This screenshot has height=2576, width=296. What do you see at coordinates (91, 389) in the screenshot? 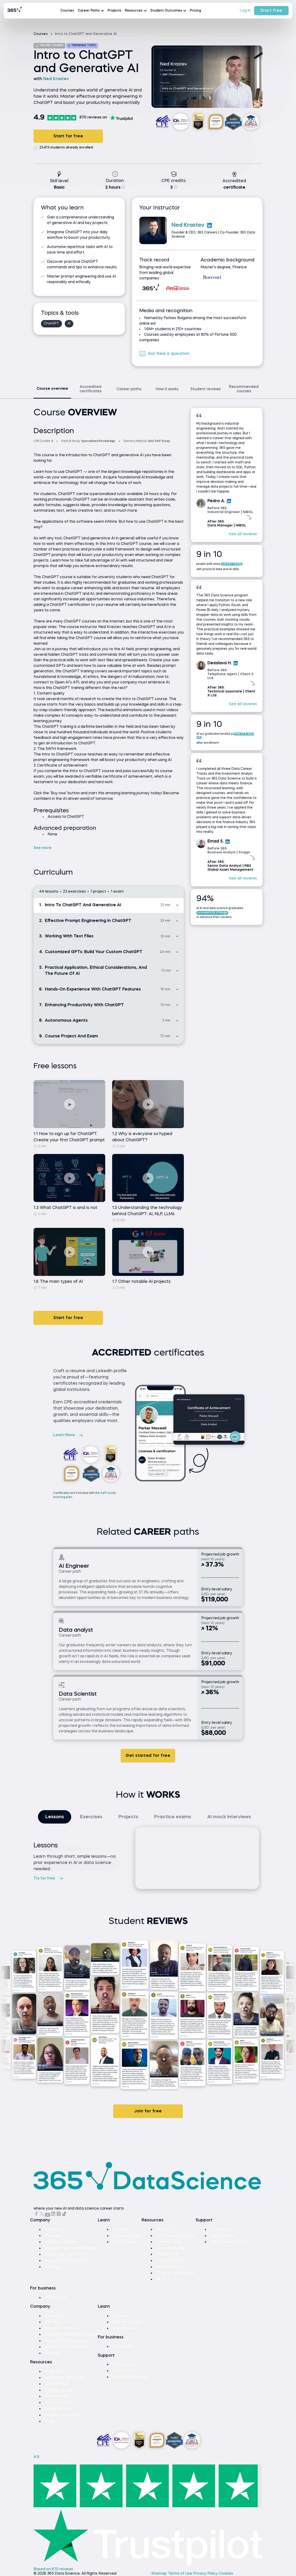
I see `Accredited certificates` at bounding box center [91, 389].